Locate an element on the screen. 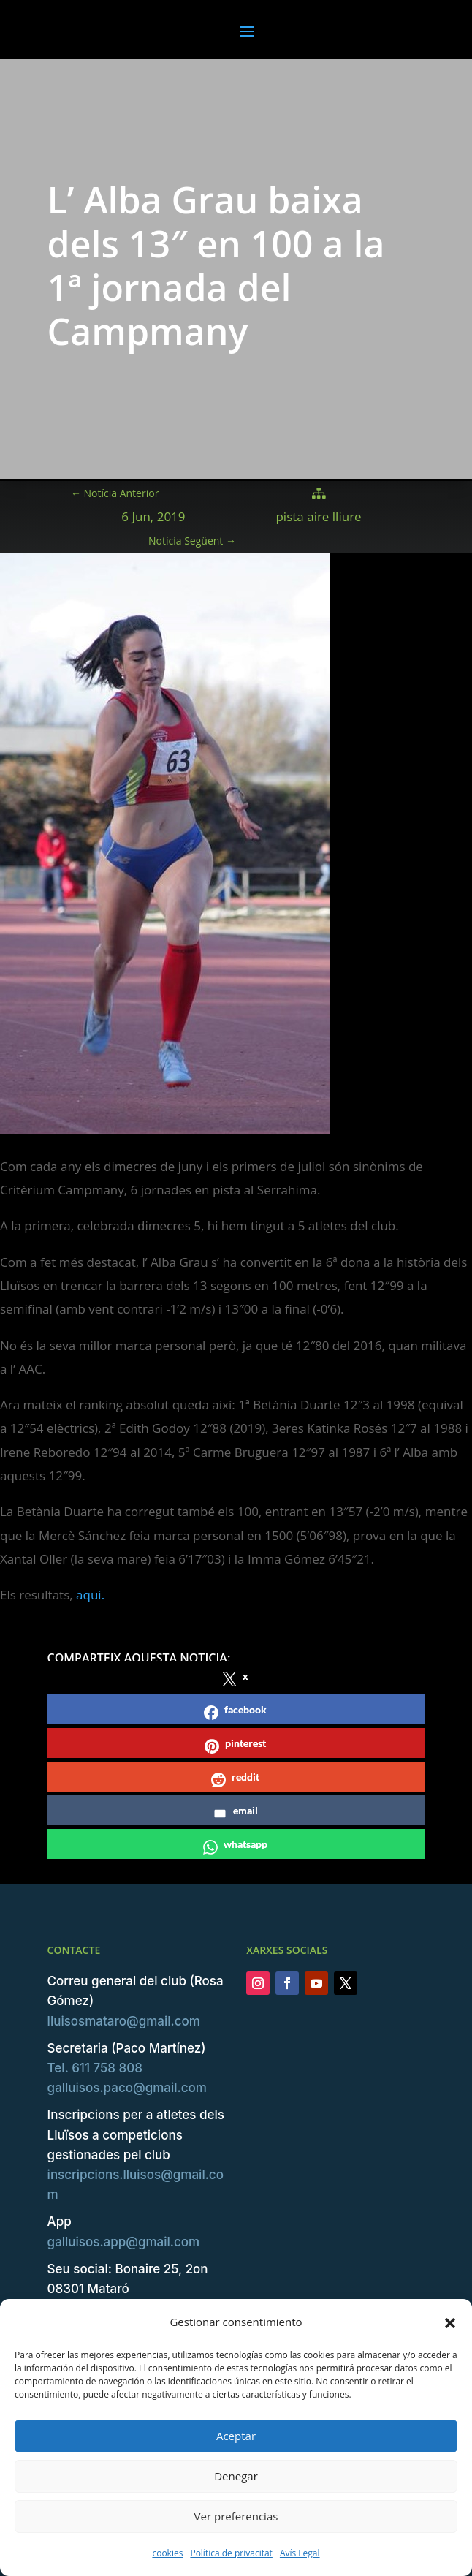 The height and width of the screenshot is (2576, 472). Avís Legal is located at coordinates (300, 2553).